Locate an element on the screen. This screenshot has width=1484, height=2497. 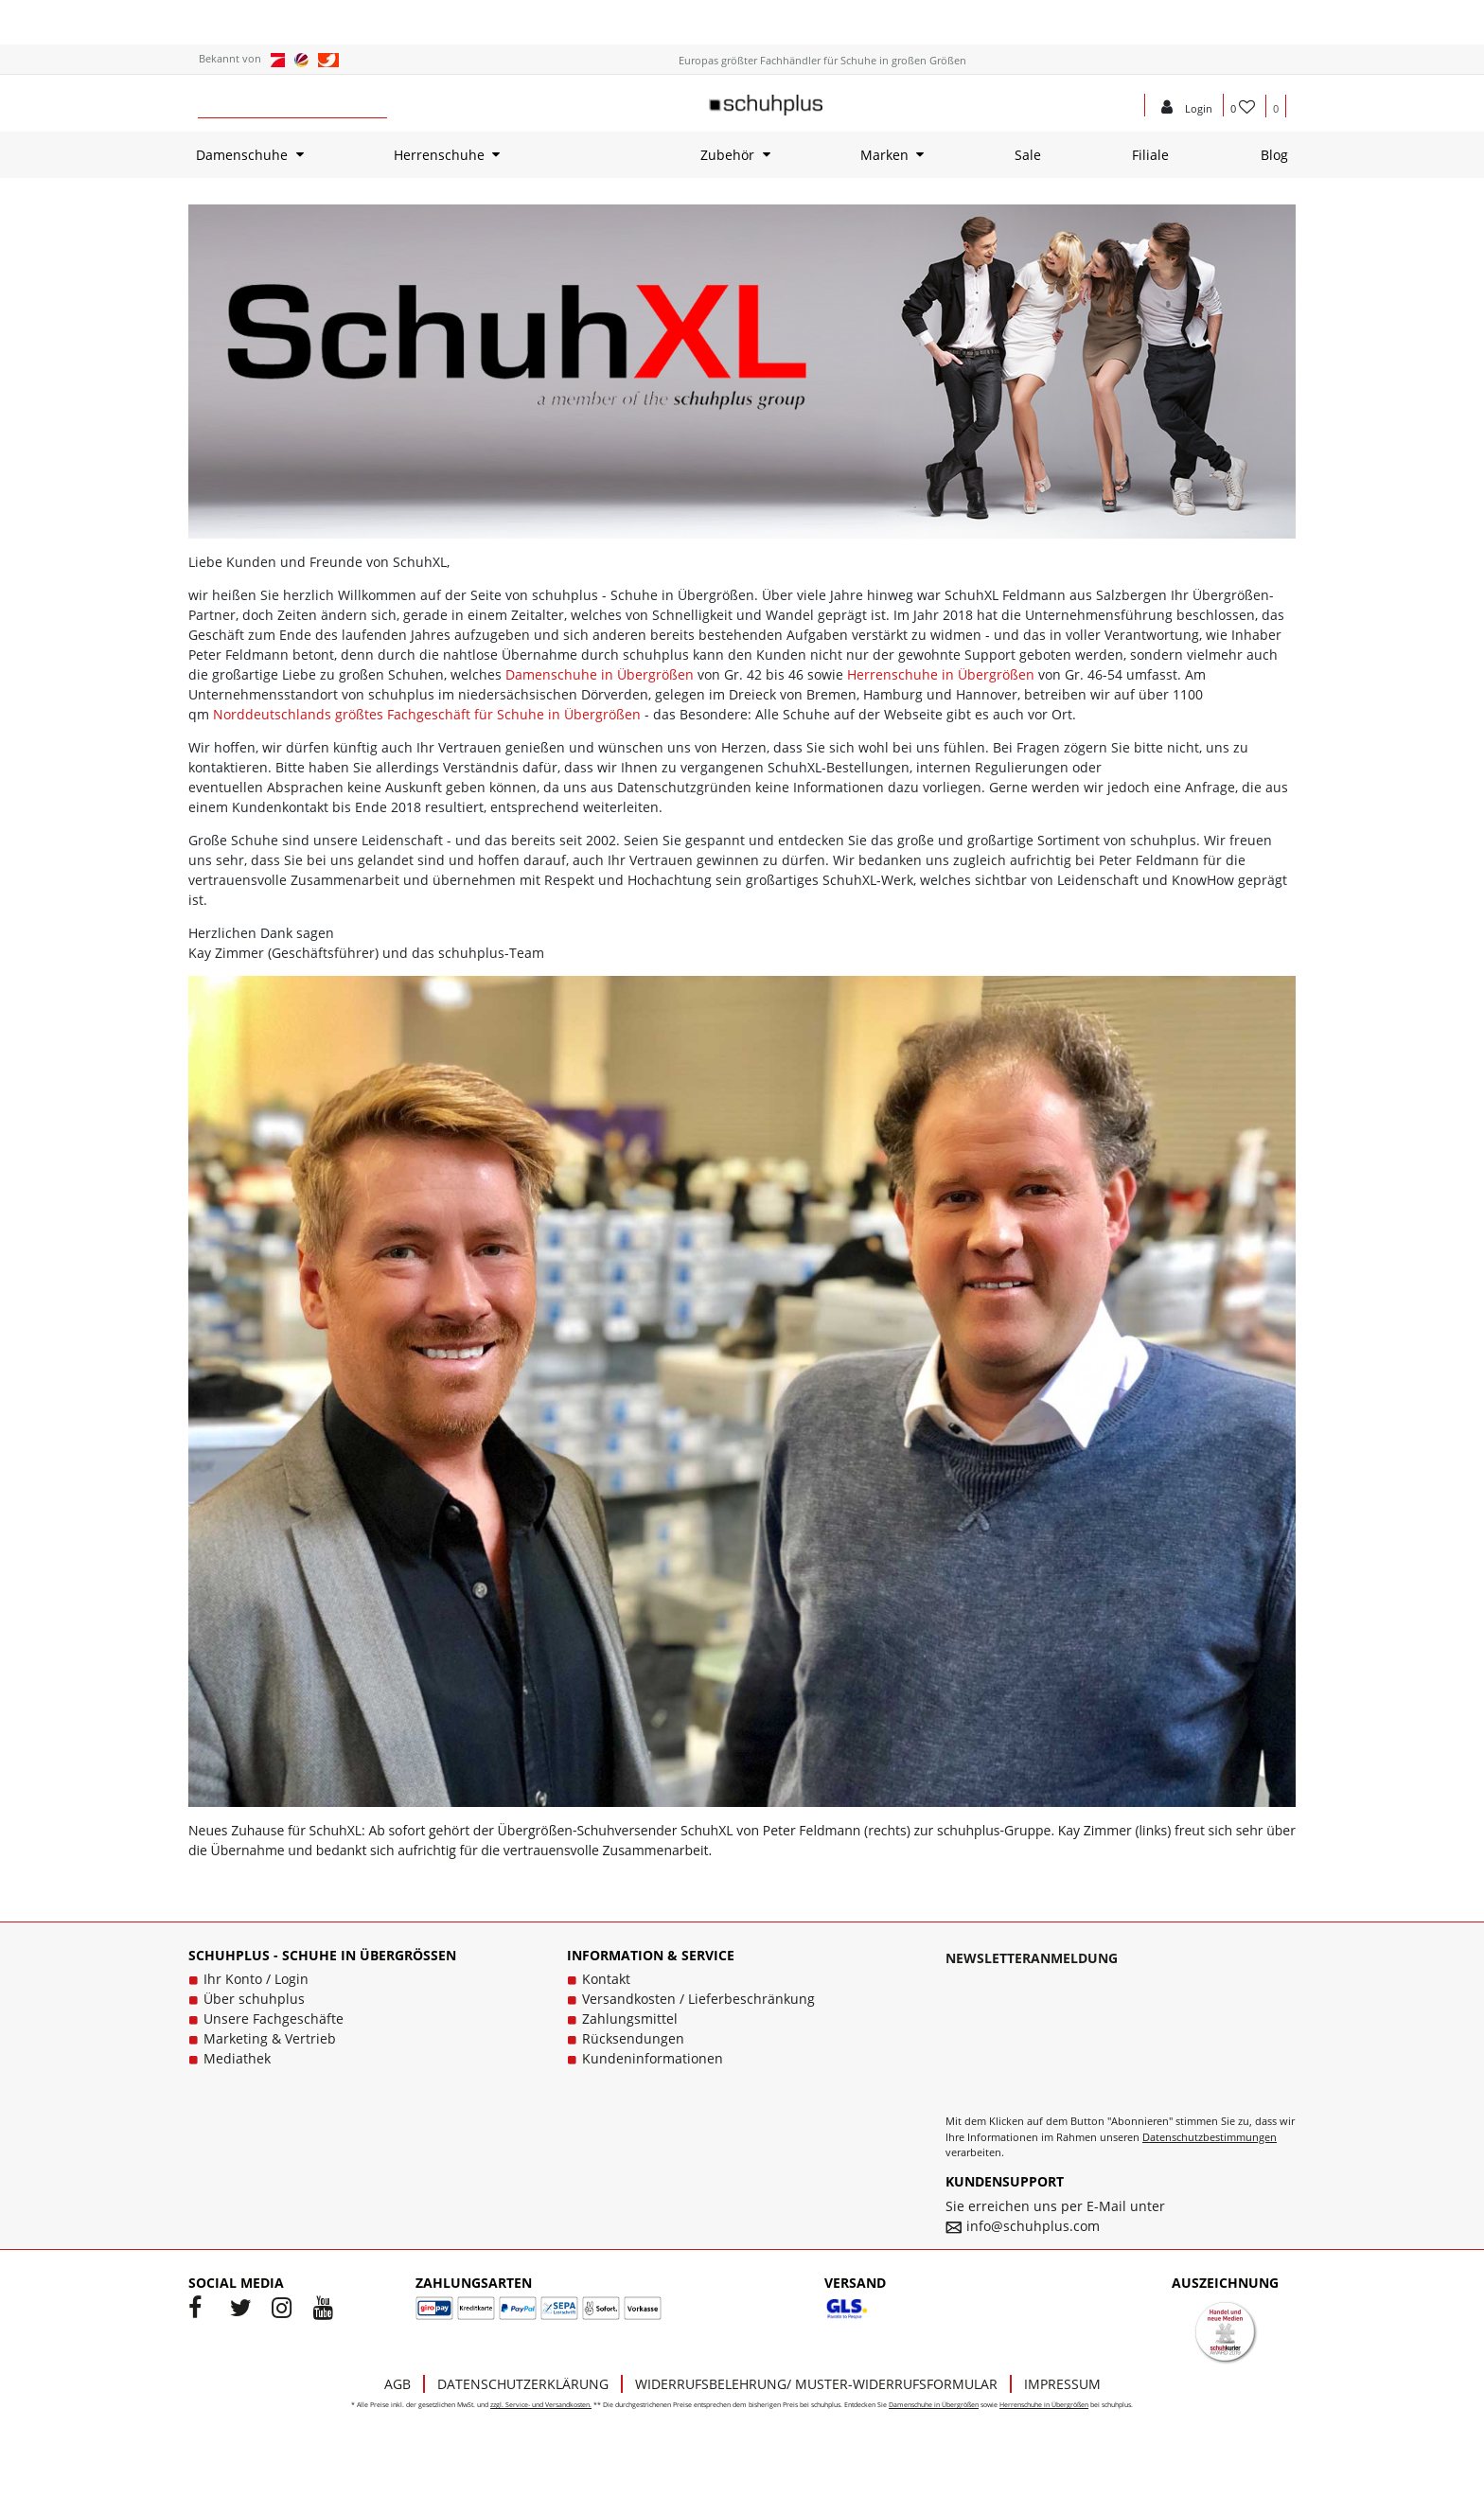
Über schuhplus is located at coordinates (254, 1999).